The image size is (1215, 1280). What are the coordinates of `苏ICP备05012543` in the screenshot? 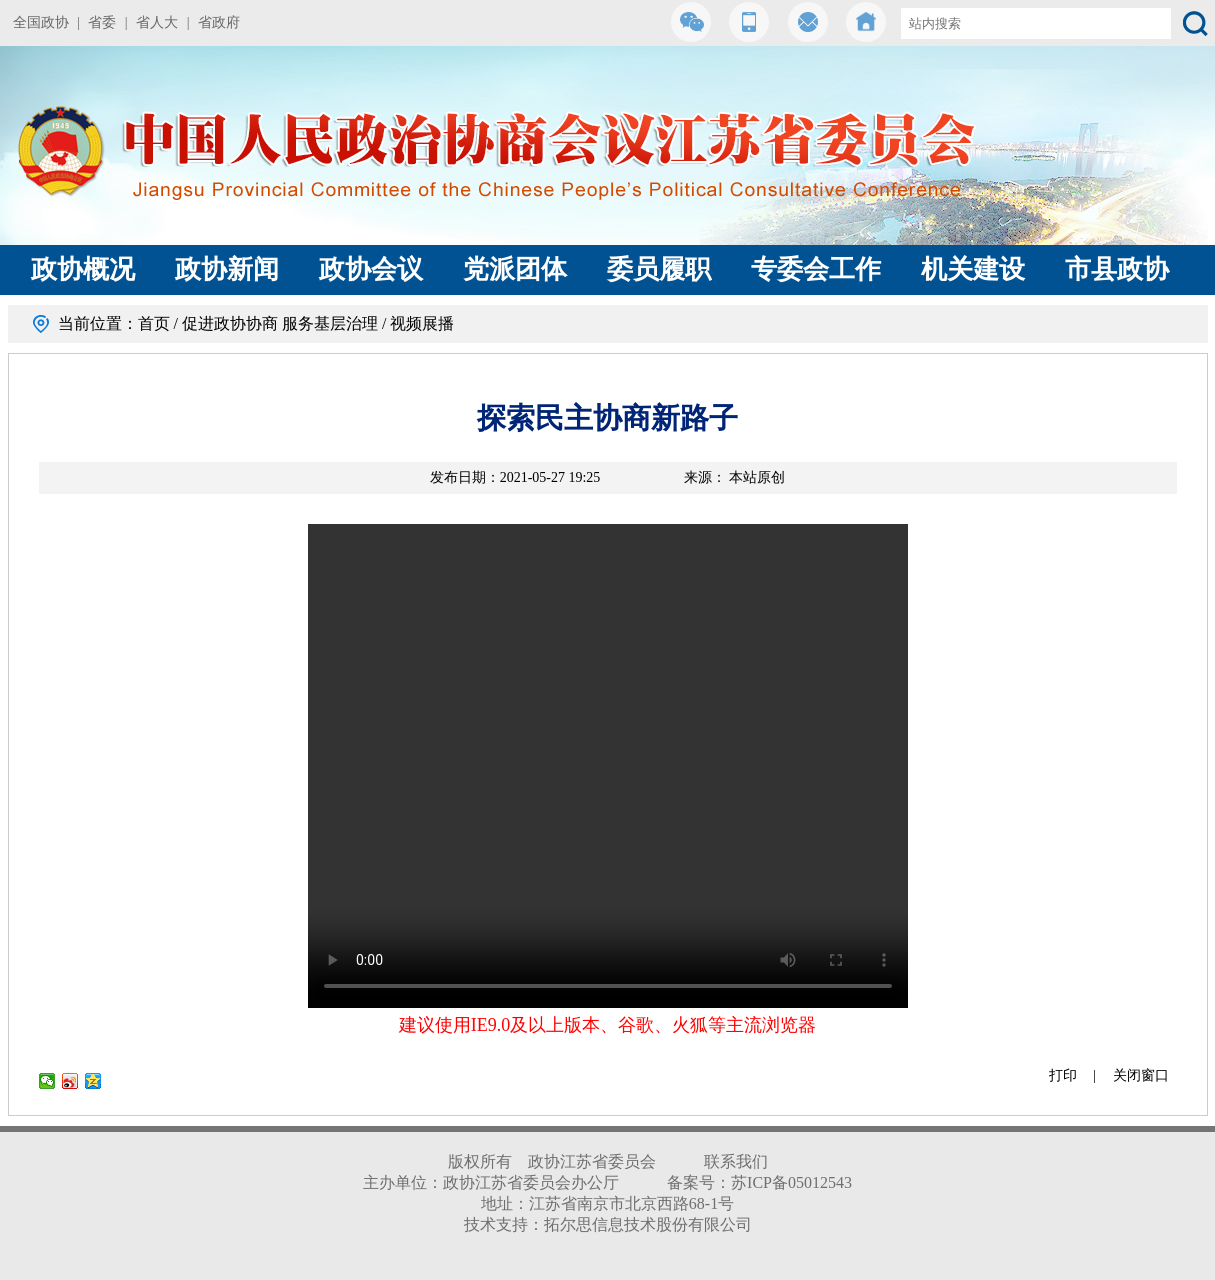 It's located at (791, 1182).